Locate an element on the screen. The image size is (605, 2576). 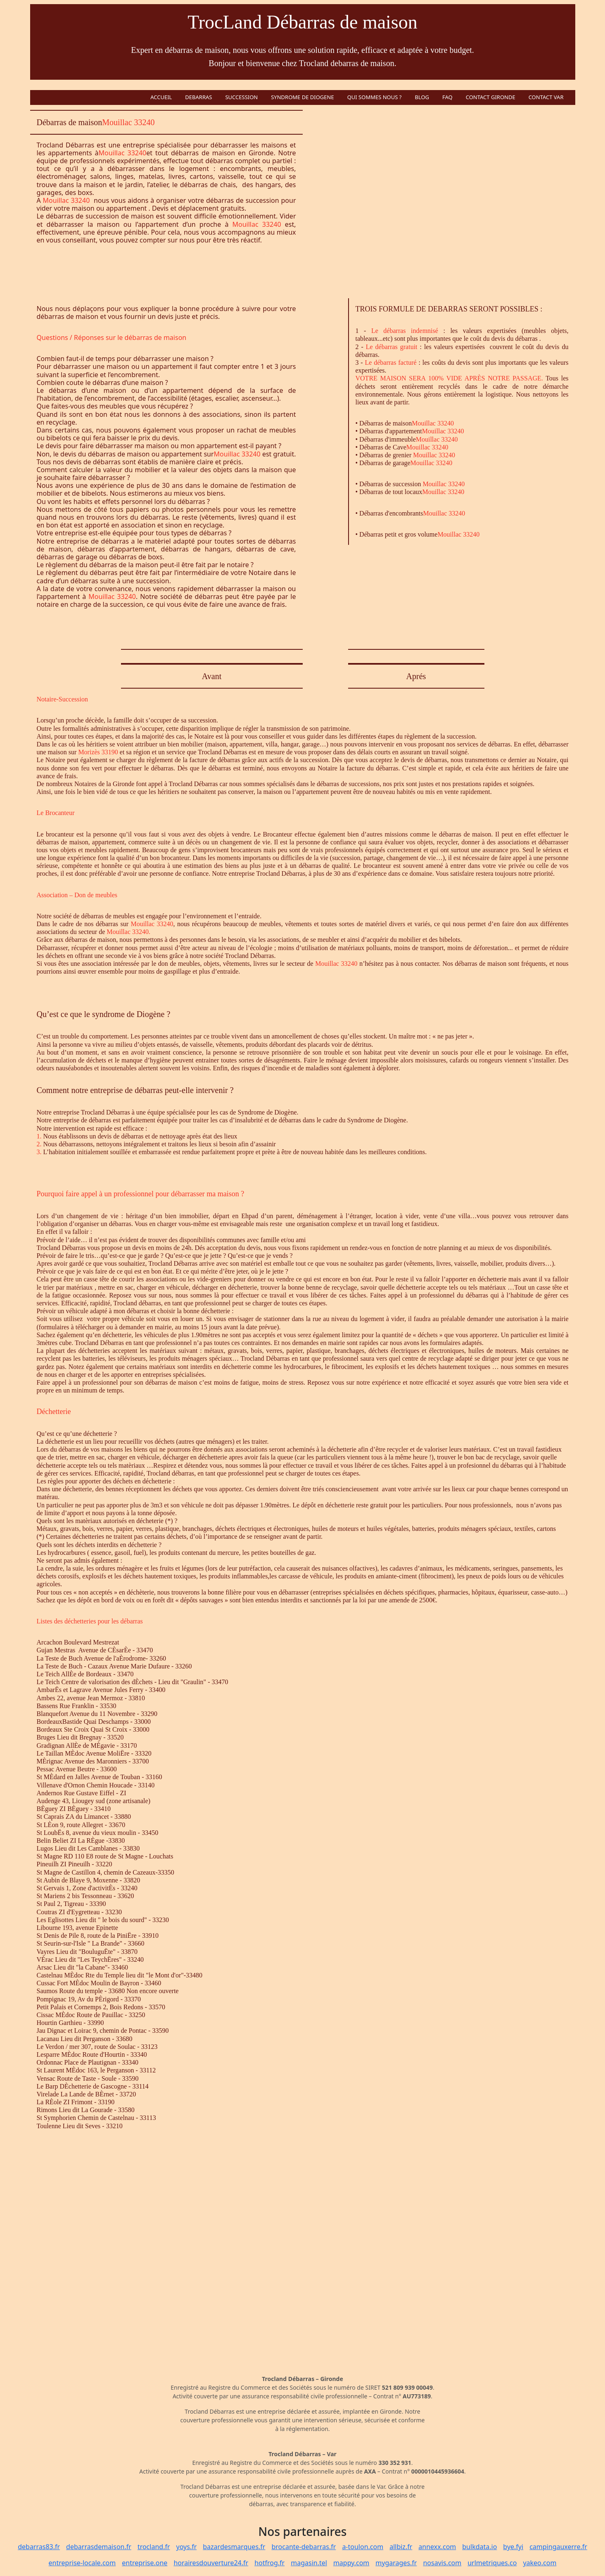
mappy.com is located at coordinates (351, 2562).